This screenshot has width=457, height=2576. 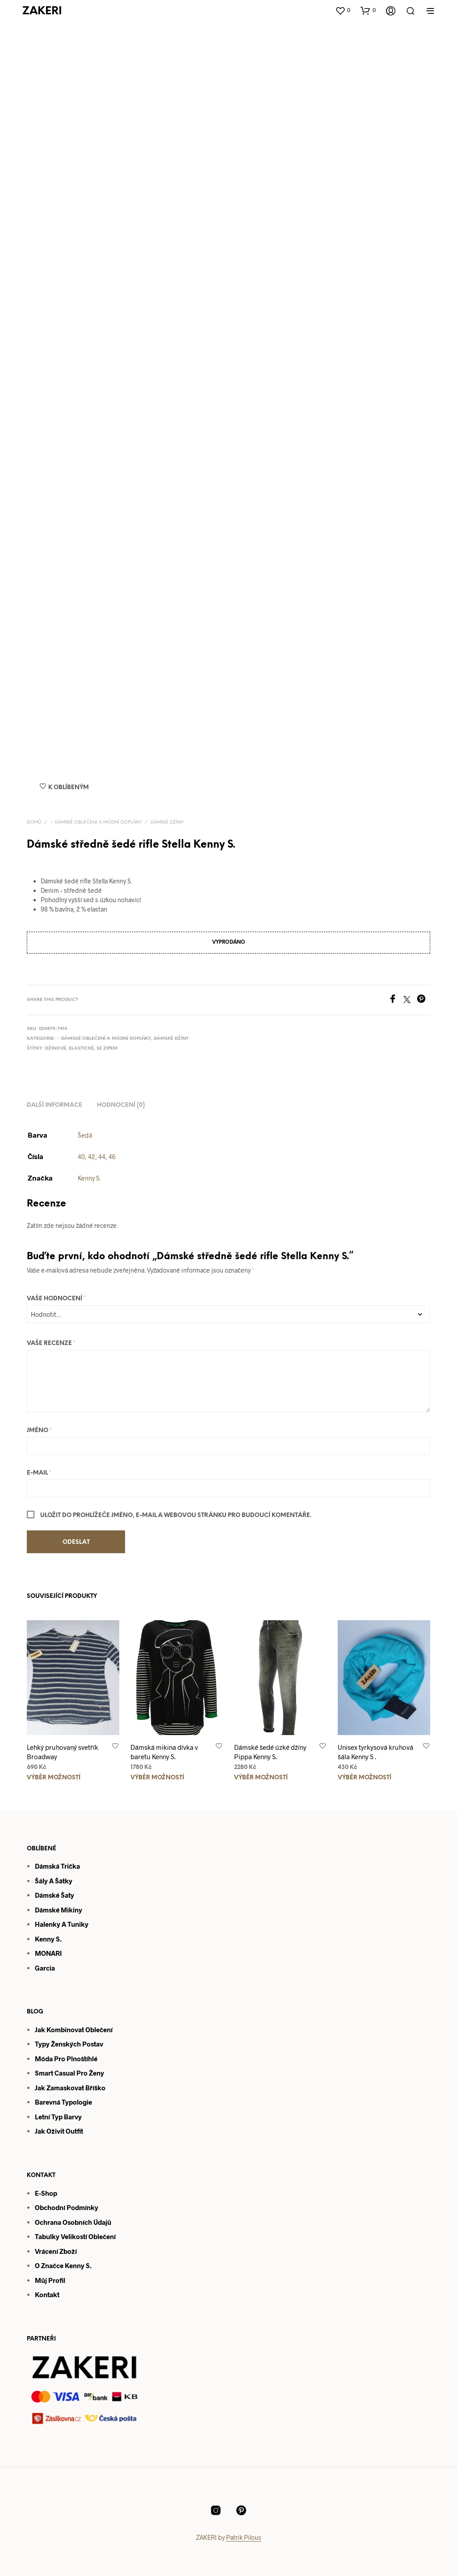 What do you see at coordinates (164, 1752) in the screenshot?
I see `Dámská mikina dívka v baretu Kenny S.` at bounding box center [164, 1752].